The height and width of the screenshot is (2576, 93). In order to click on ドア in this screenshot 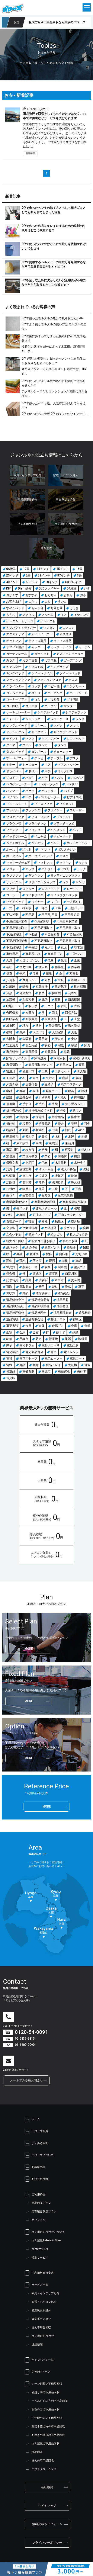, I will do `click(48, 764)`.